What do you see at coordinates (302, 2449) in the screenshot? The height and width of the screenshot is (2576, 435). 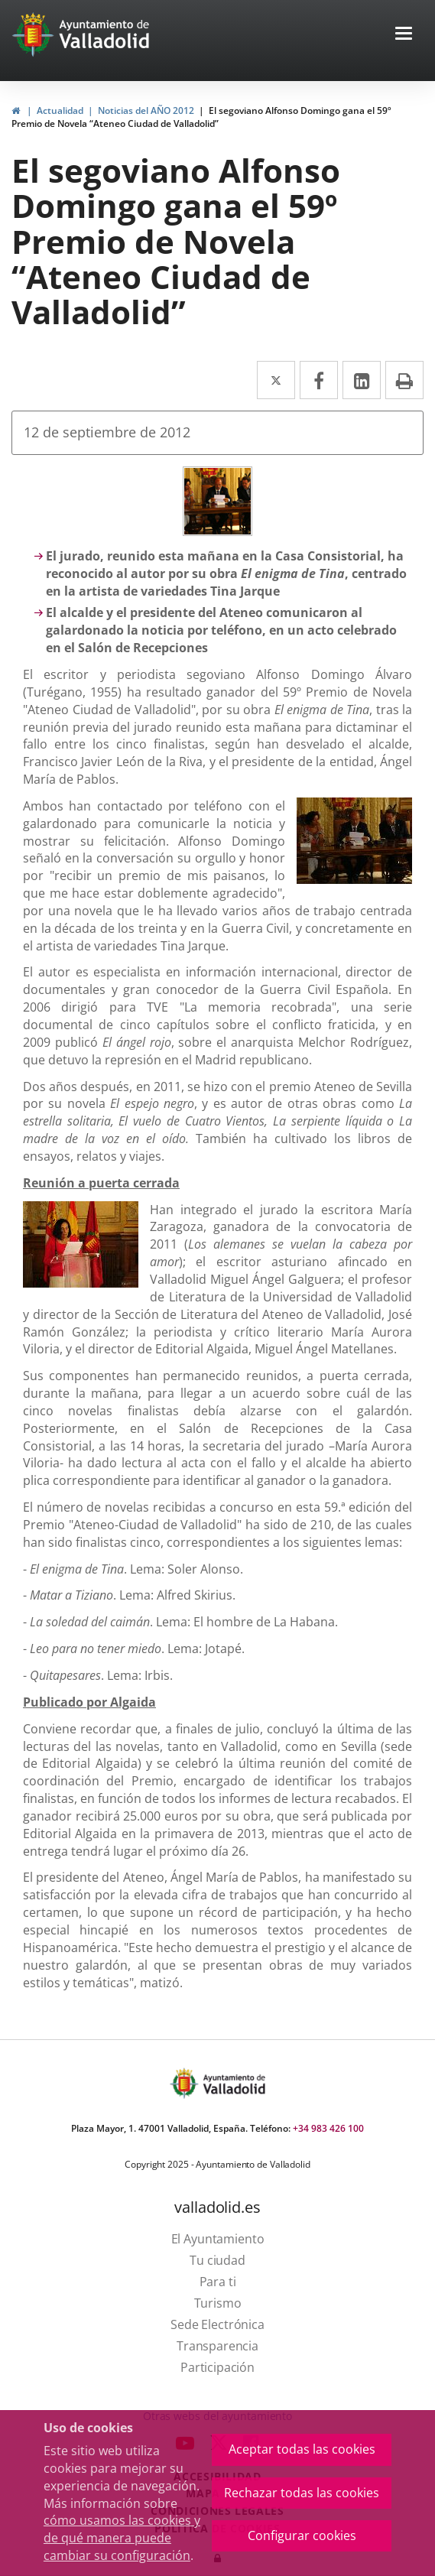 I see `Aceptar todas las cookies` at bounding box center [302, 2449].